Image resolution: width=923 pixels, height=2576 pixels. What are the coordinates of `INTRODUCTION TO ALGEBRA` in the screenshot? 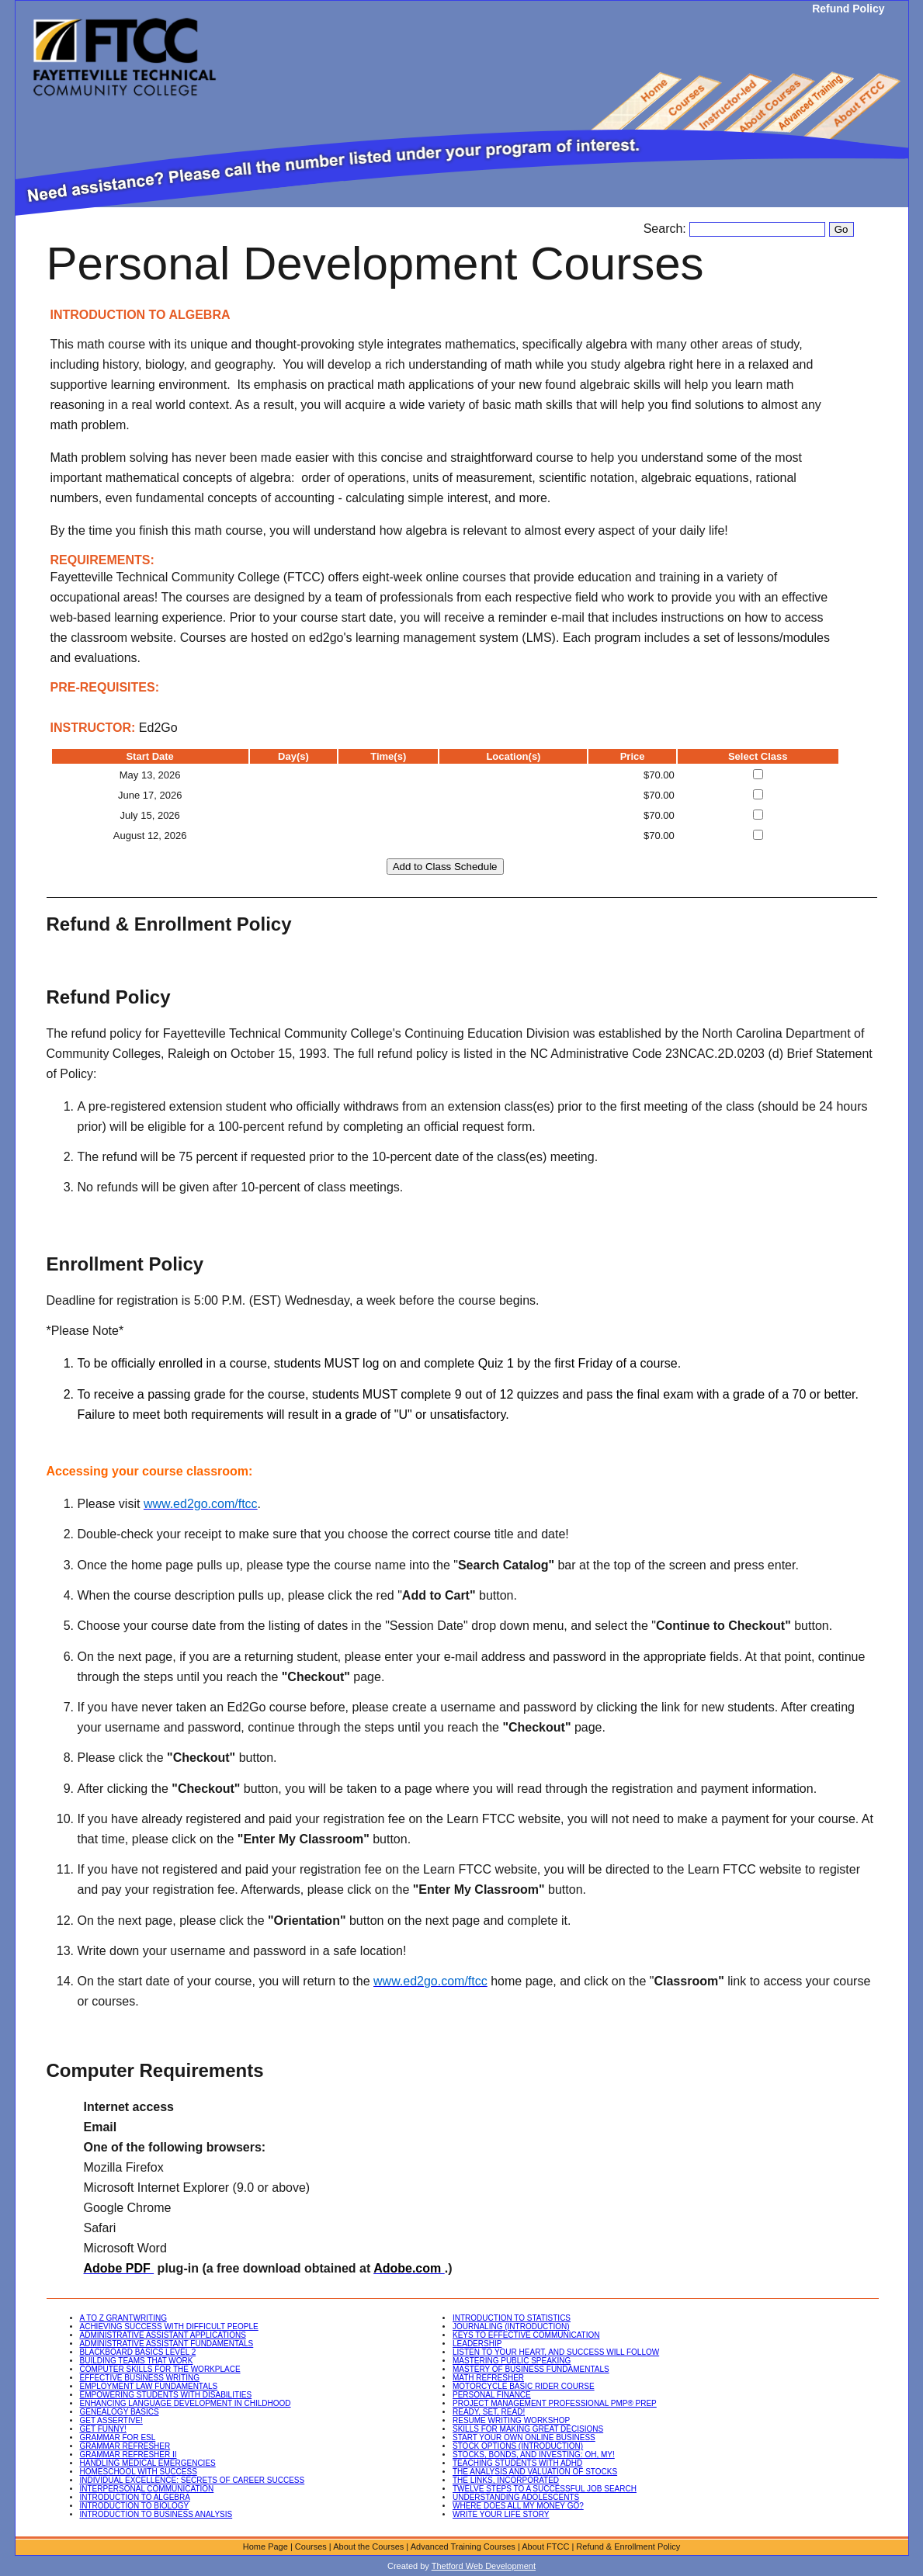 It's located at (135, 2497).